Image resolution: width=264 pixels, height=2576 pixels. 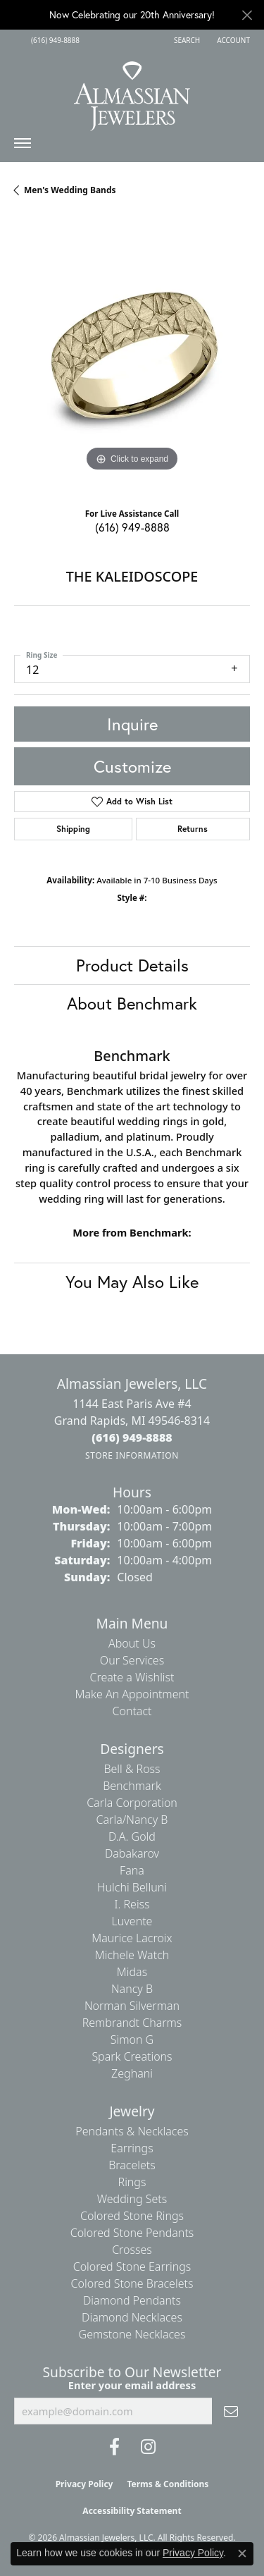 I want to click on Simon G [menuitem], so click(x=132, y=2039).